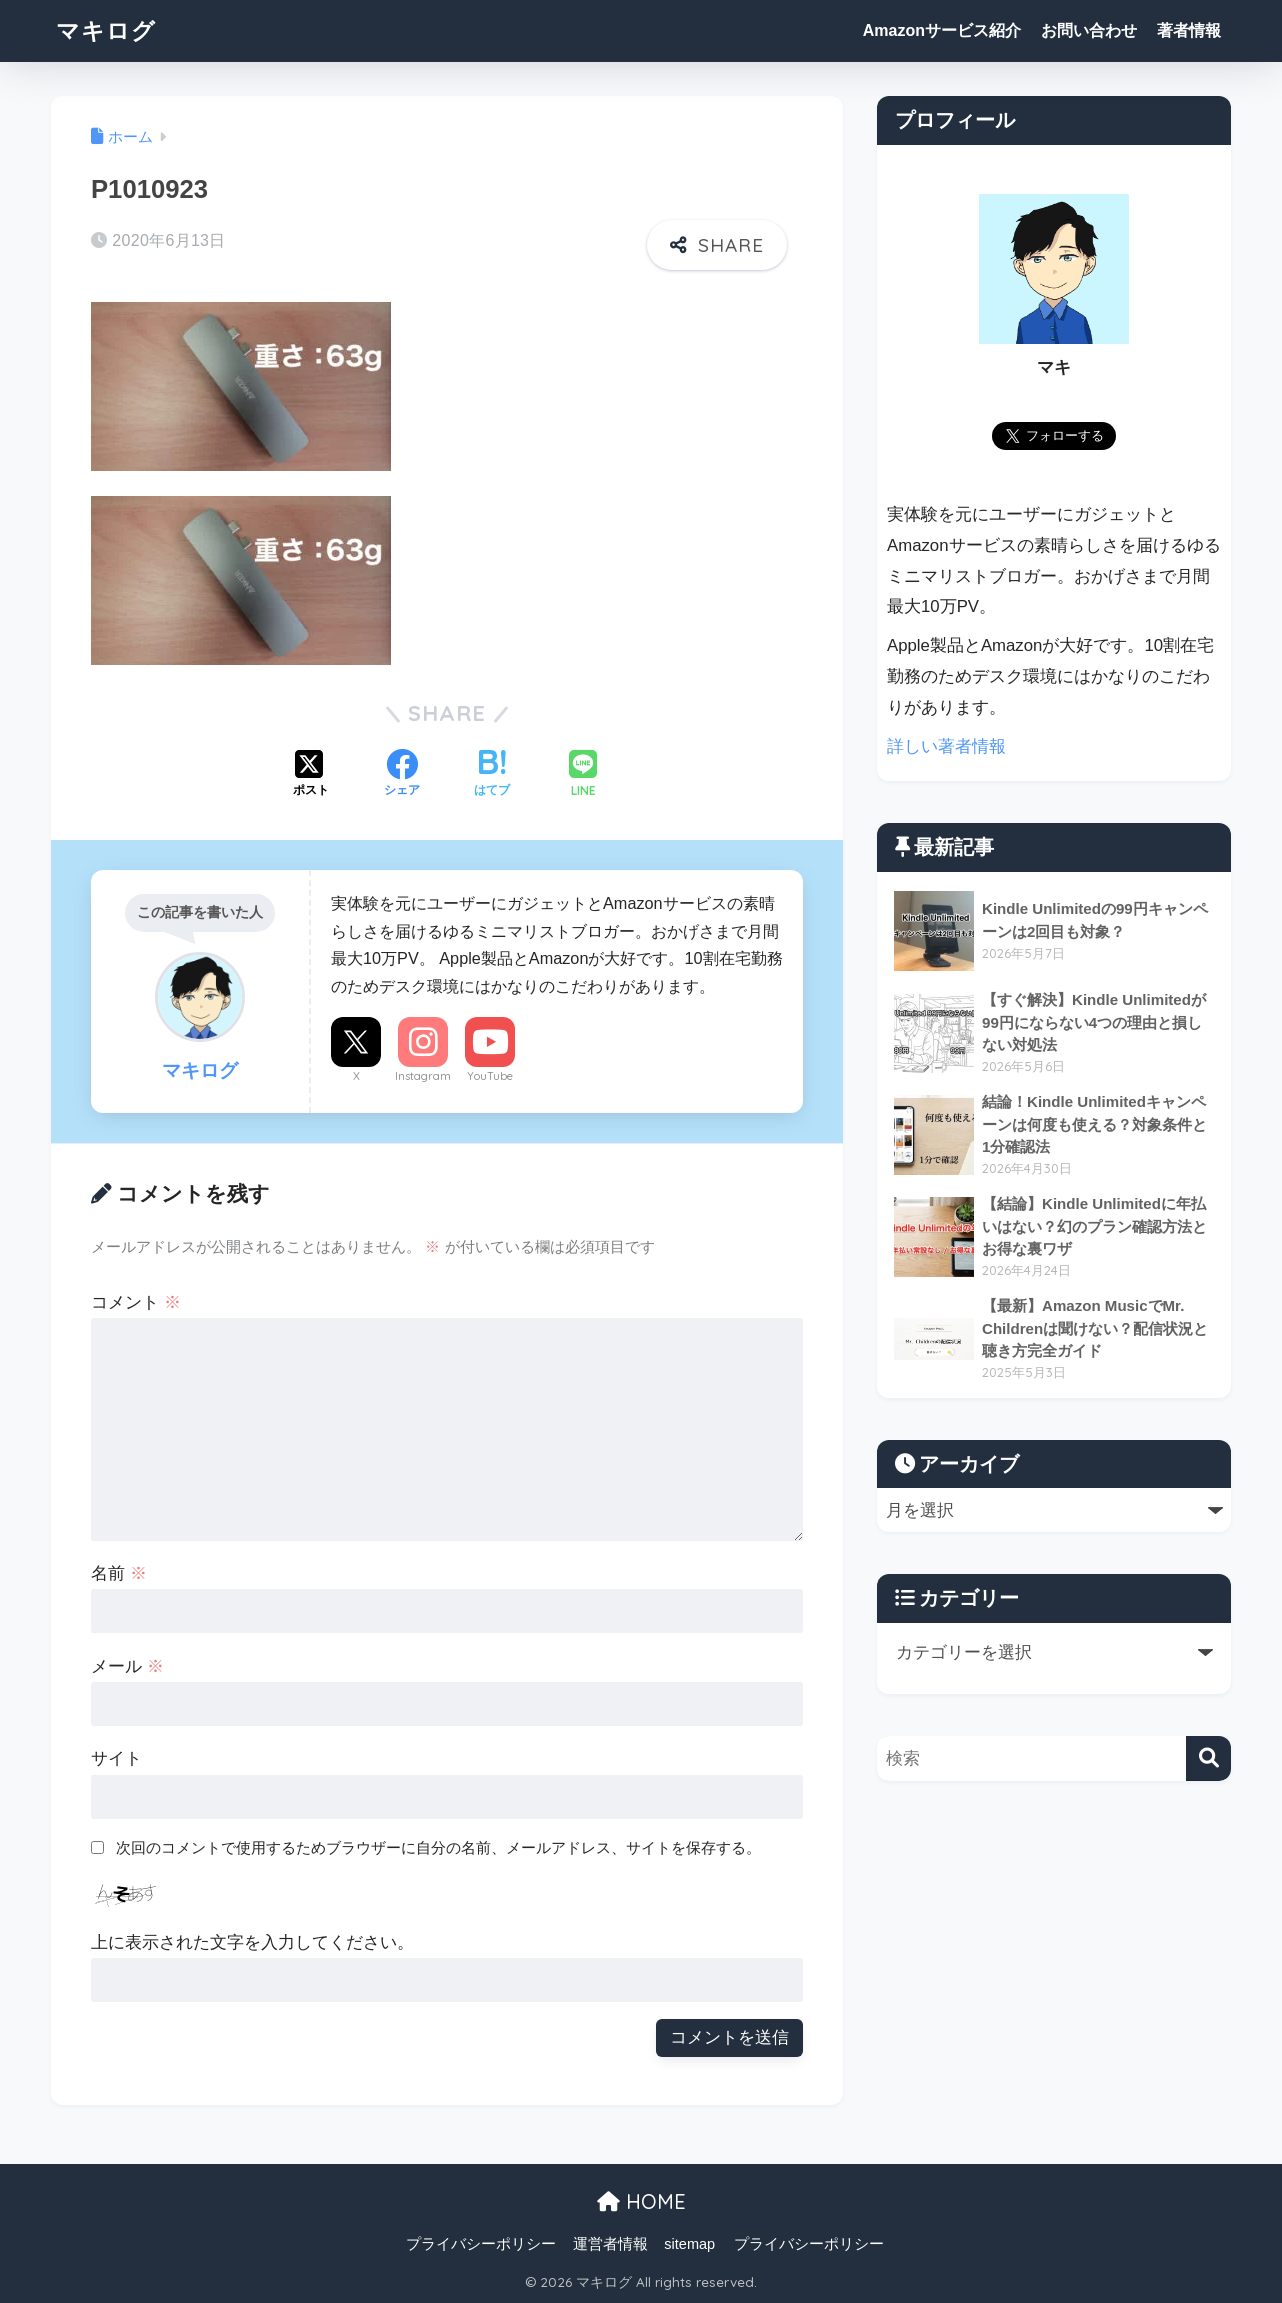  Describe the element at coordinates (136, 1302) in the screenshot. I see `コメント` at that location.